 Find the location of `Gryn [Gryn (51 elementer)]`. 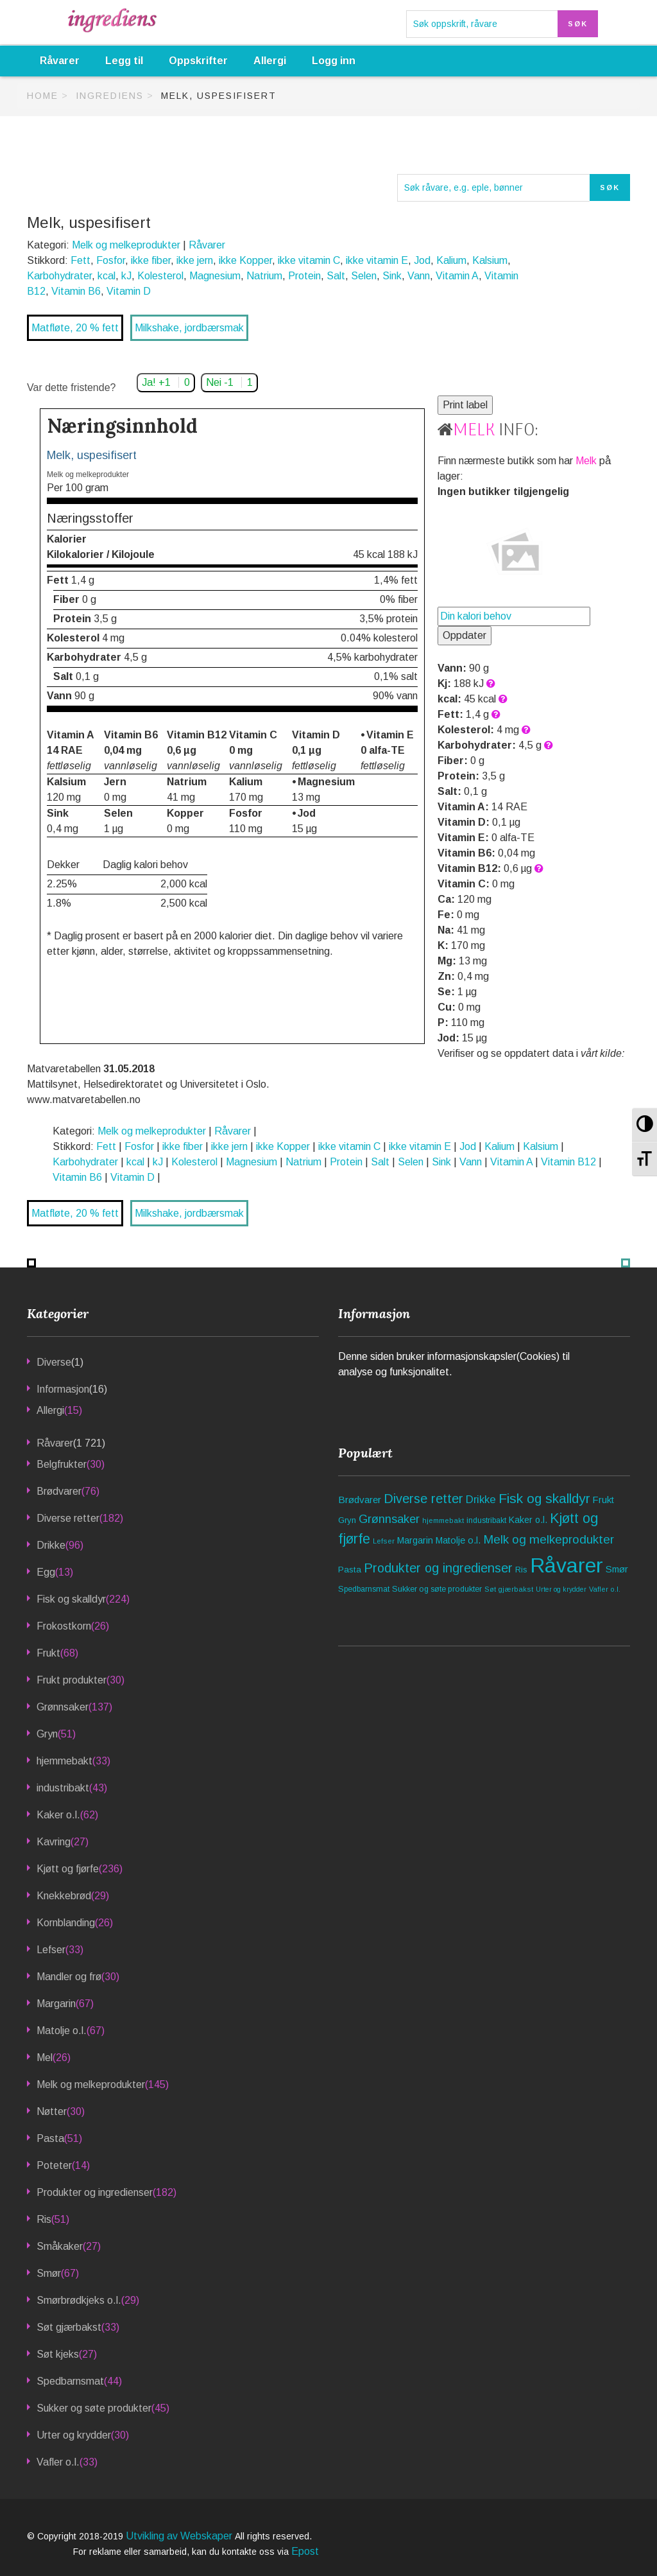

Gryn [Gryn (51 elementer)] is located at coordinates (347, 1520).